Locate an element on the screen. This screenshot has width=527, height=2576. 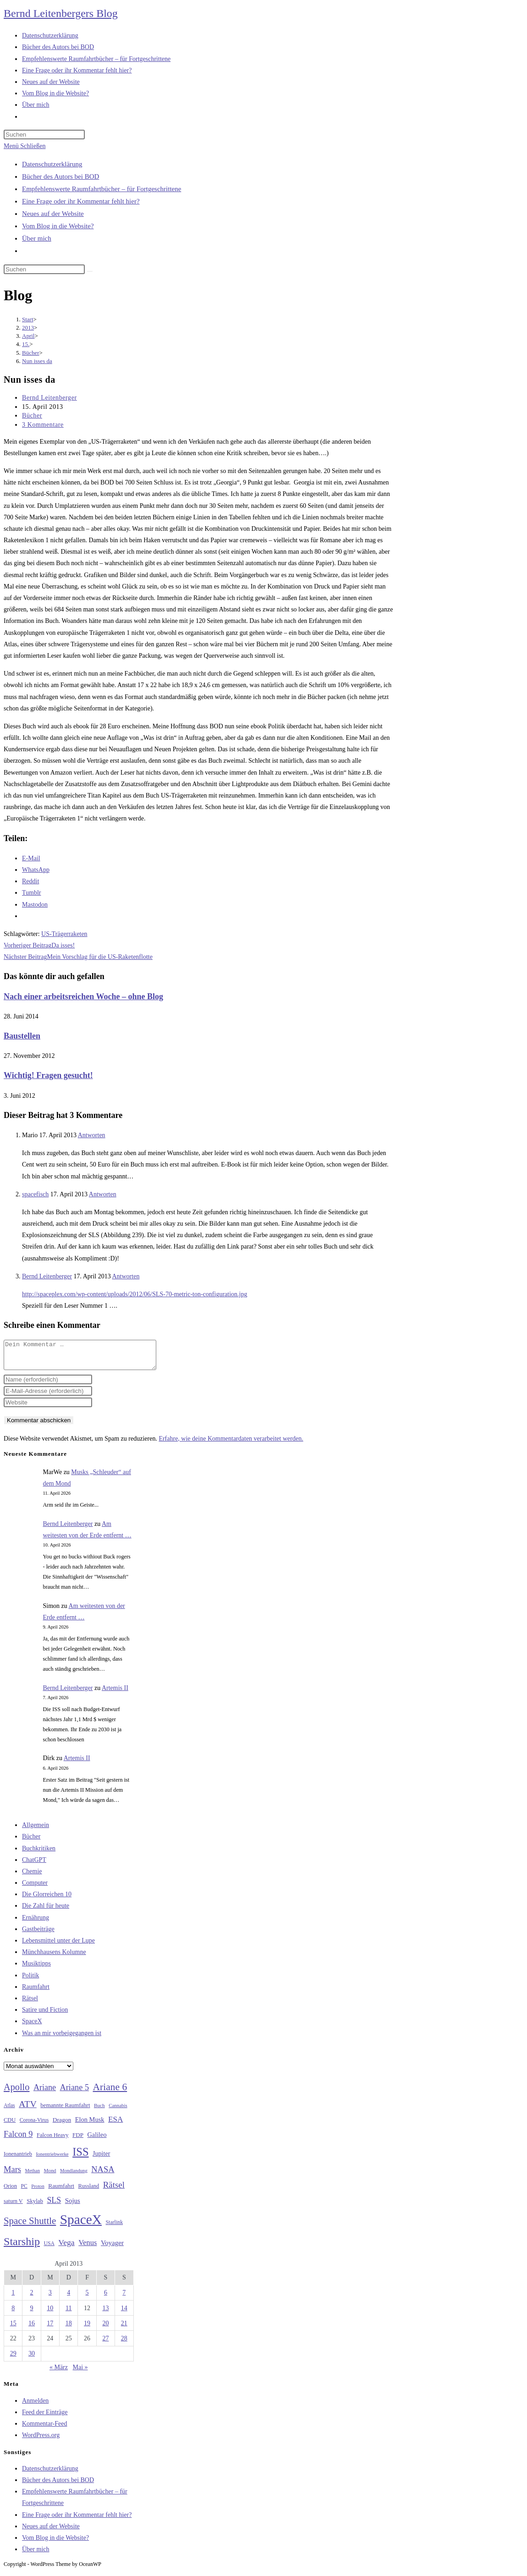
Ariane 5 [Ariane 5 (59 Einträge)] is located at coordinates (74, 2092).